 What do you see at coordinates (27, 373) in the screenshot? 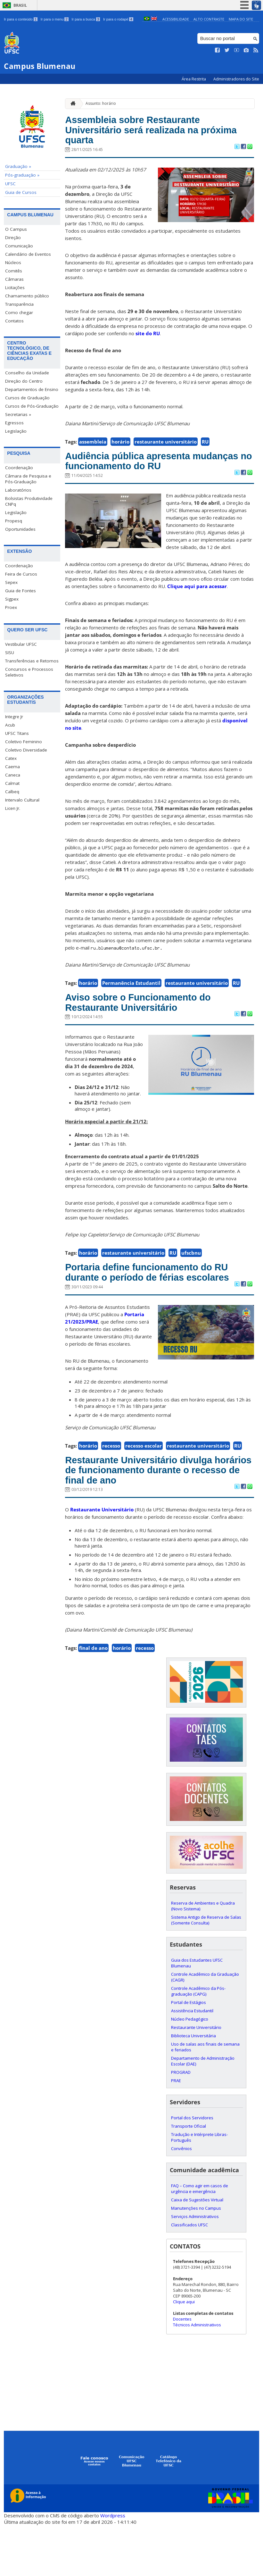
I see `Conselho da Unidade` at bounding box center [27, 373].